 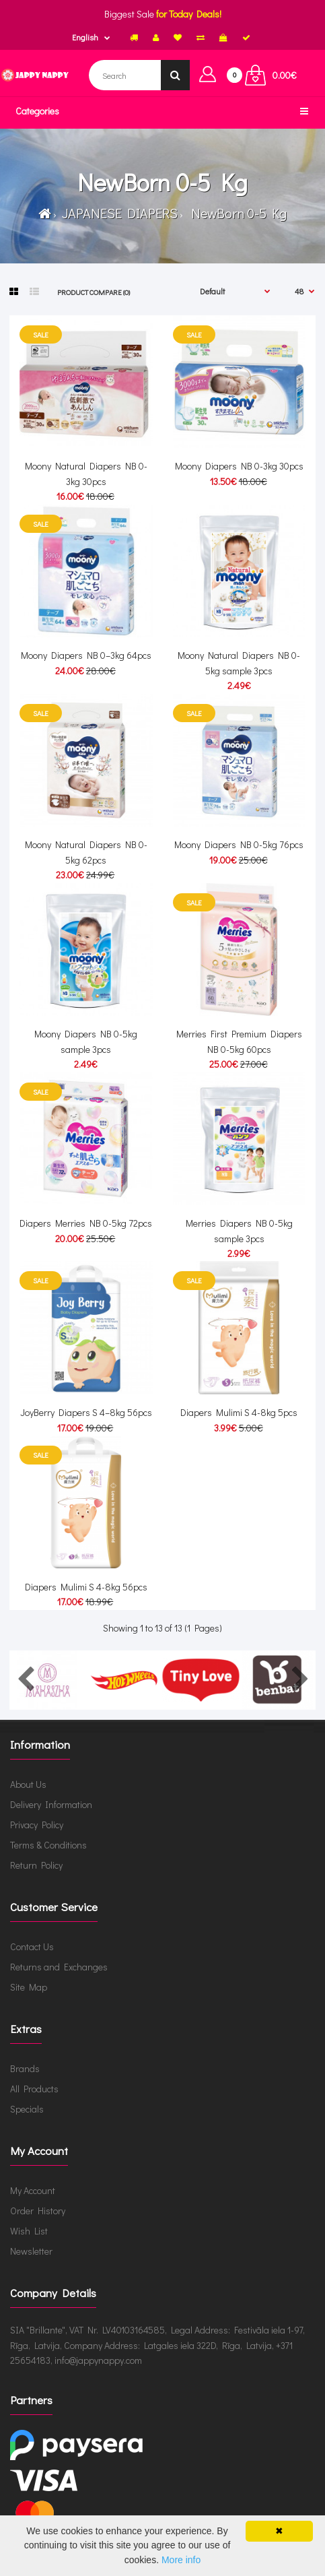 I want to click on Site Map, so click(x=28, y=1987).